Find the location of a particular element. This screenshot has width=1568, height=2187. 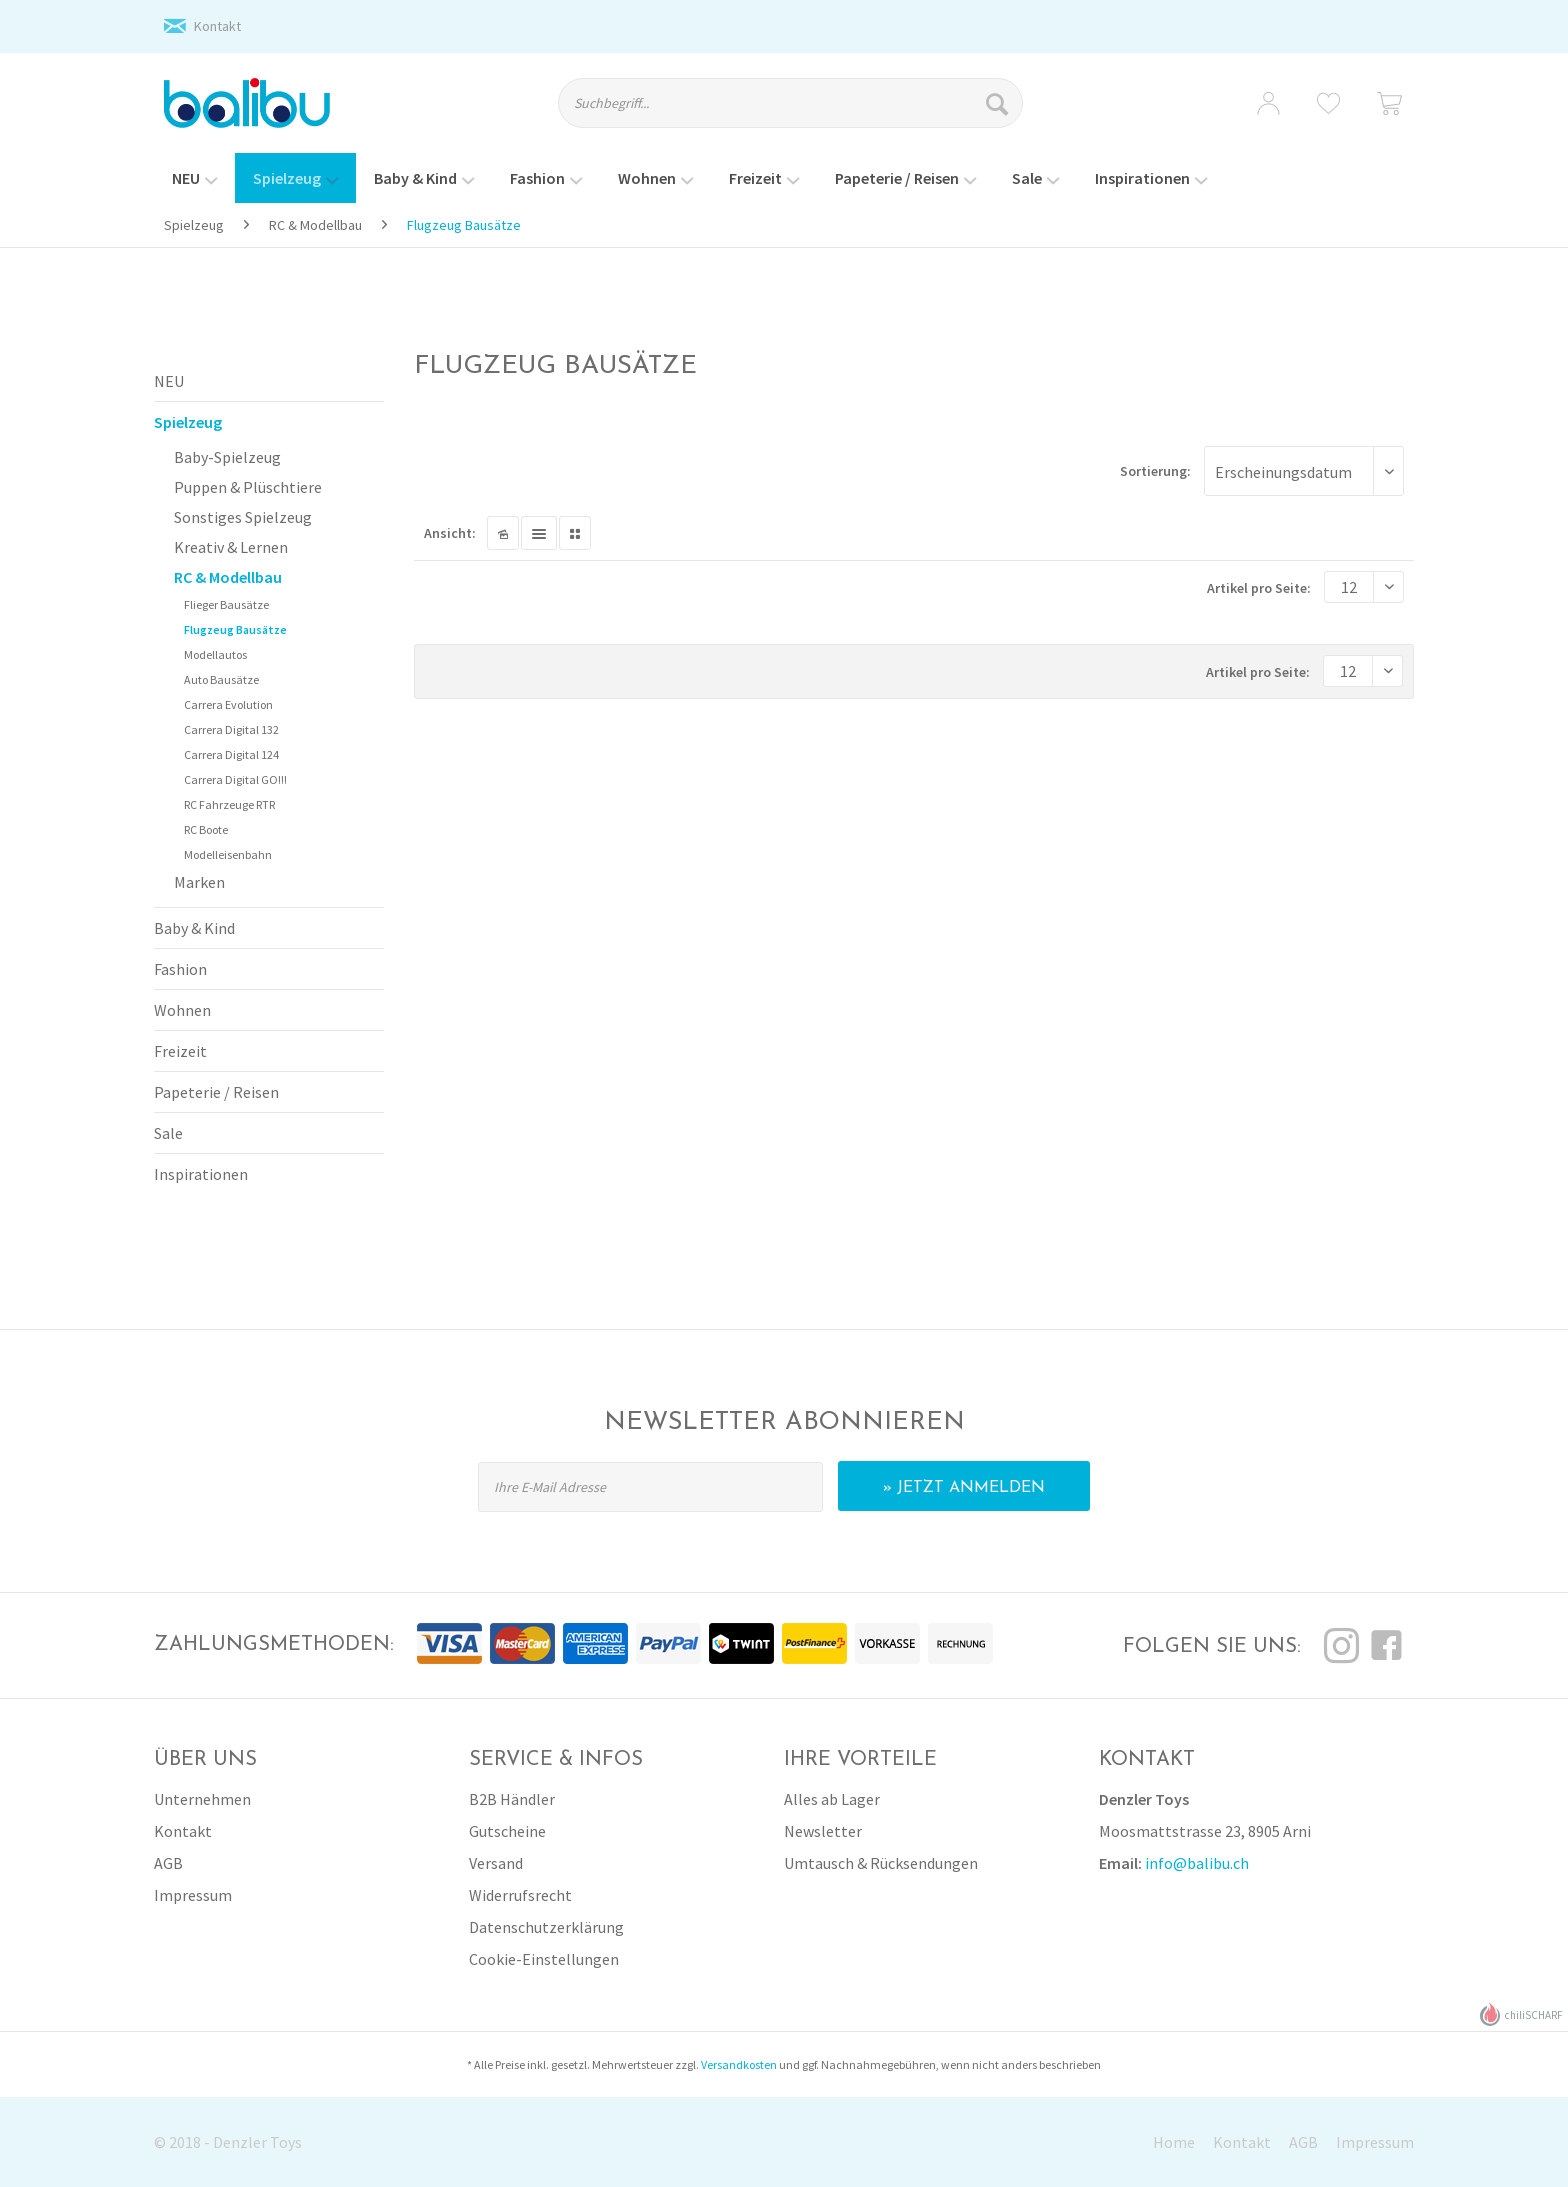

Impressum is located at coordinates (193, 1895).